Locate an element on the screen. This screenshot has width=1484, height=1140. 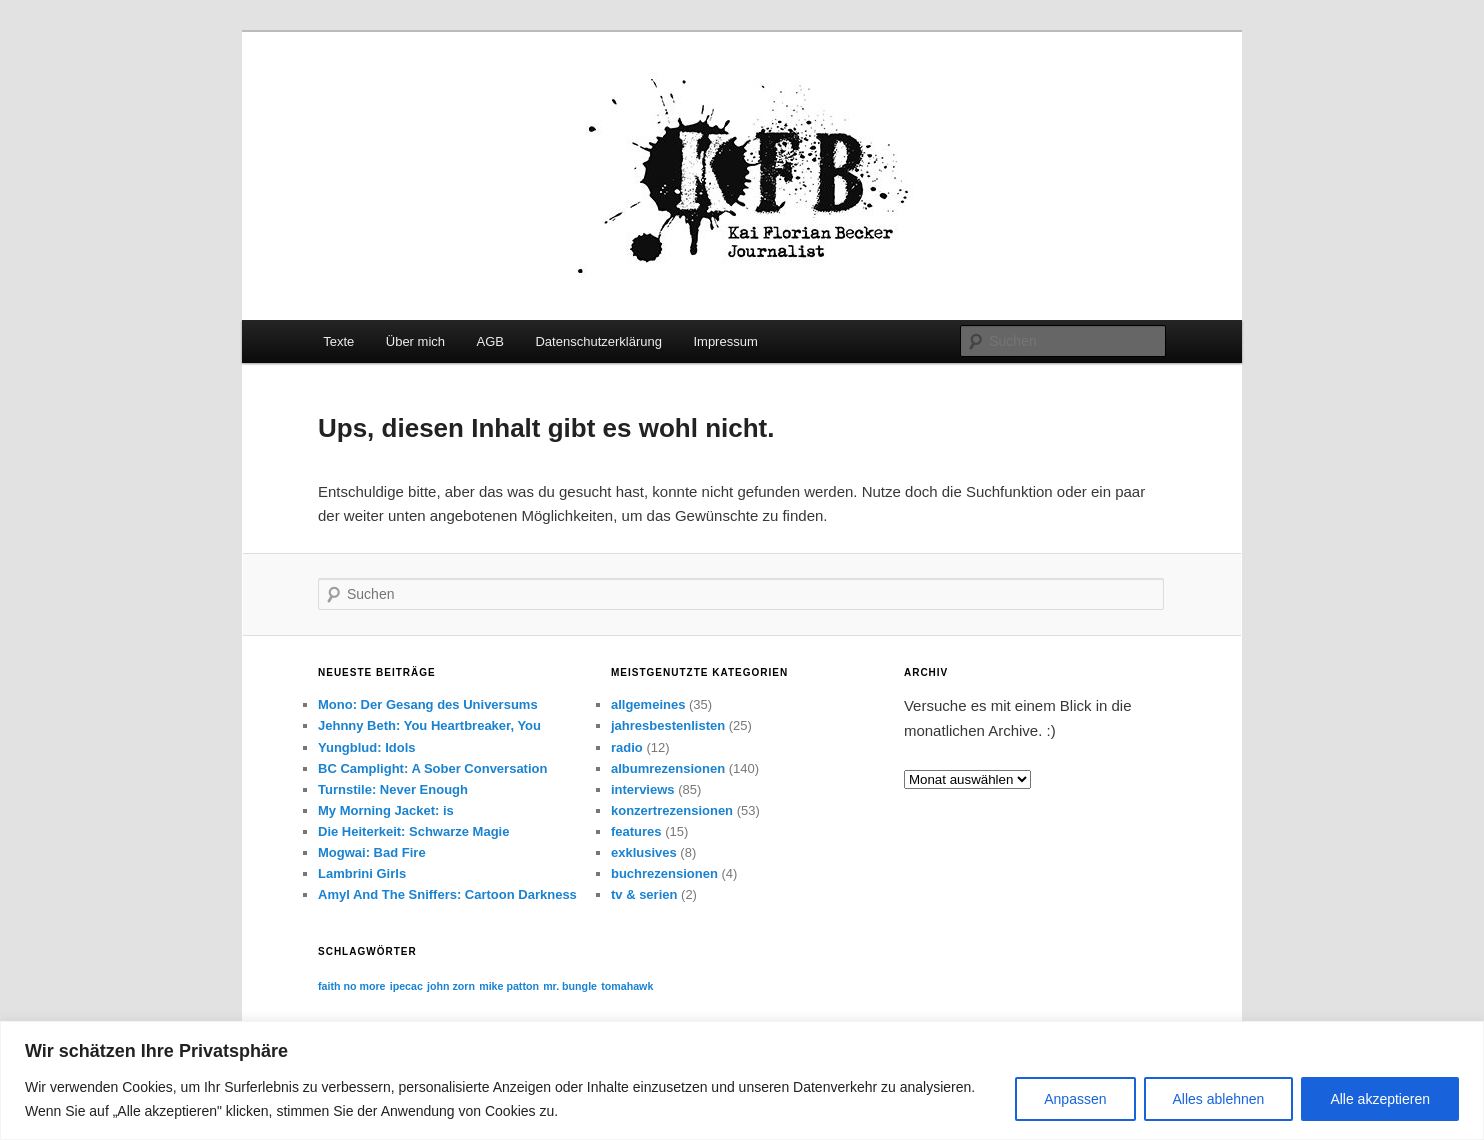
Über mich is located at coordinates (415, 341).